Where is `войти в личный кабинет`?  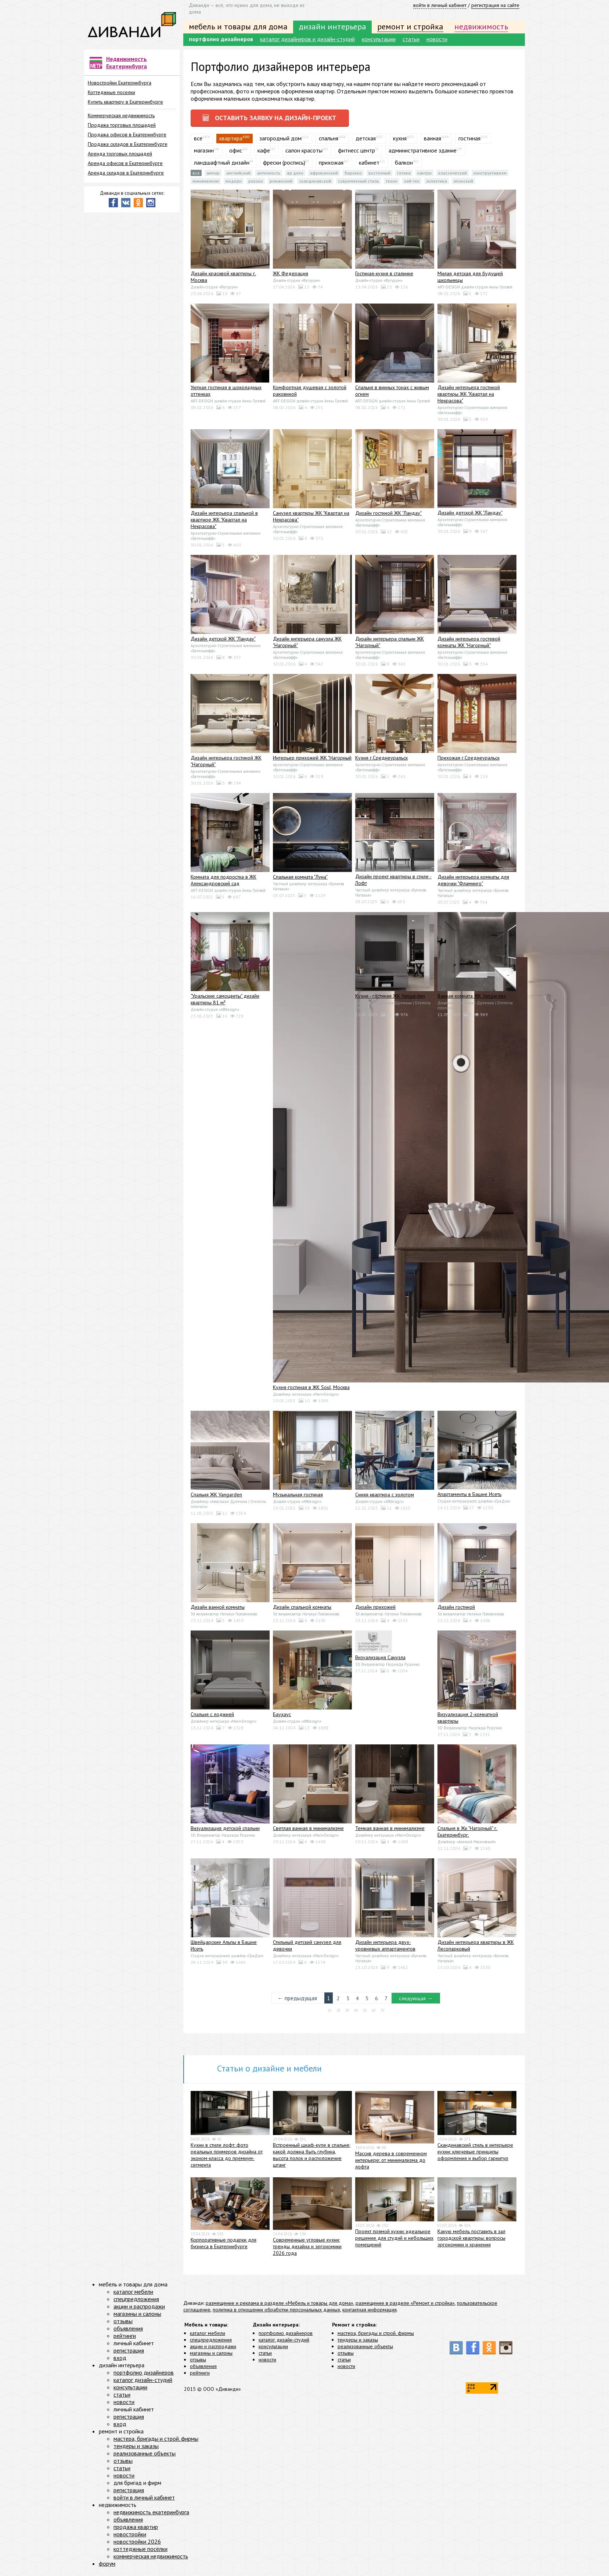
войти в личный кабинет is located at coordinates (439, 5).